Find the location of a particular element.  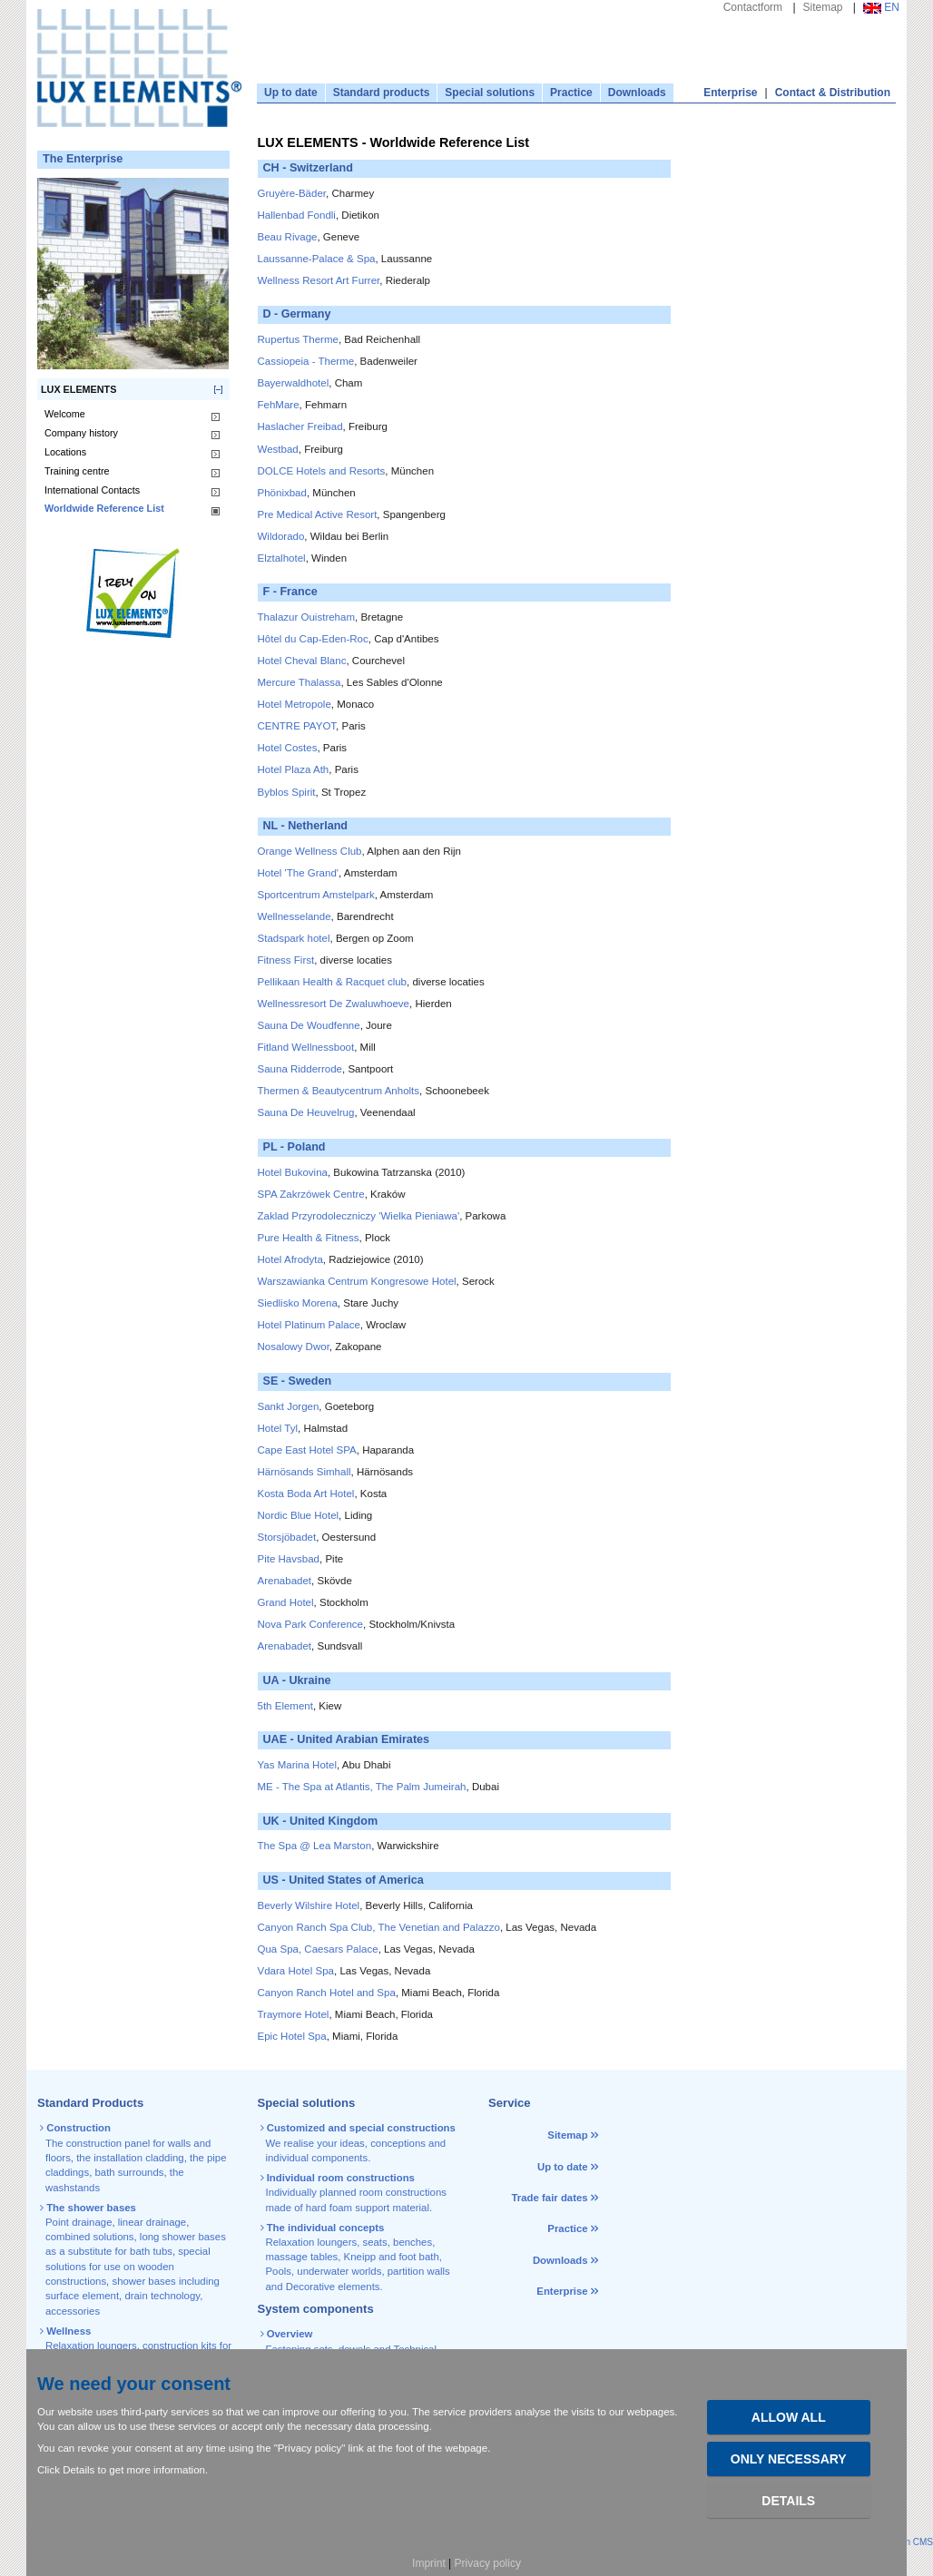

linear drainage is located at coordinates (152, 2222).